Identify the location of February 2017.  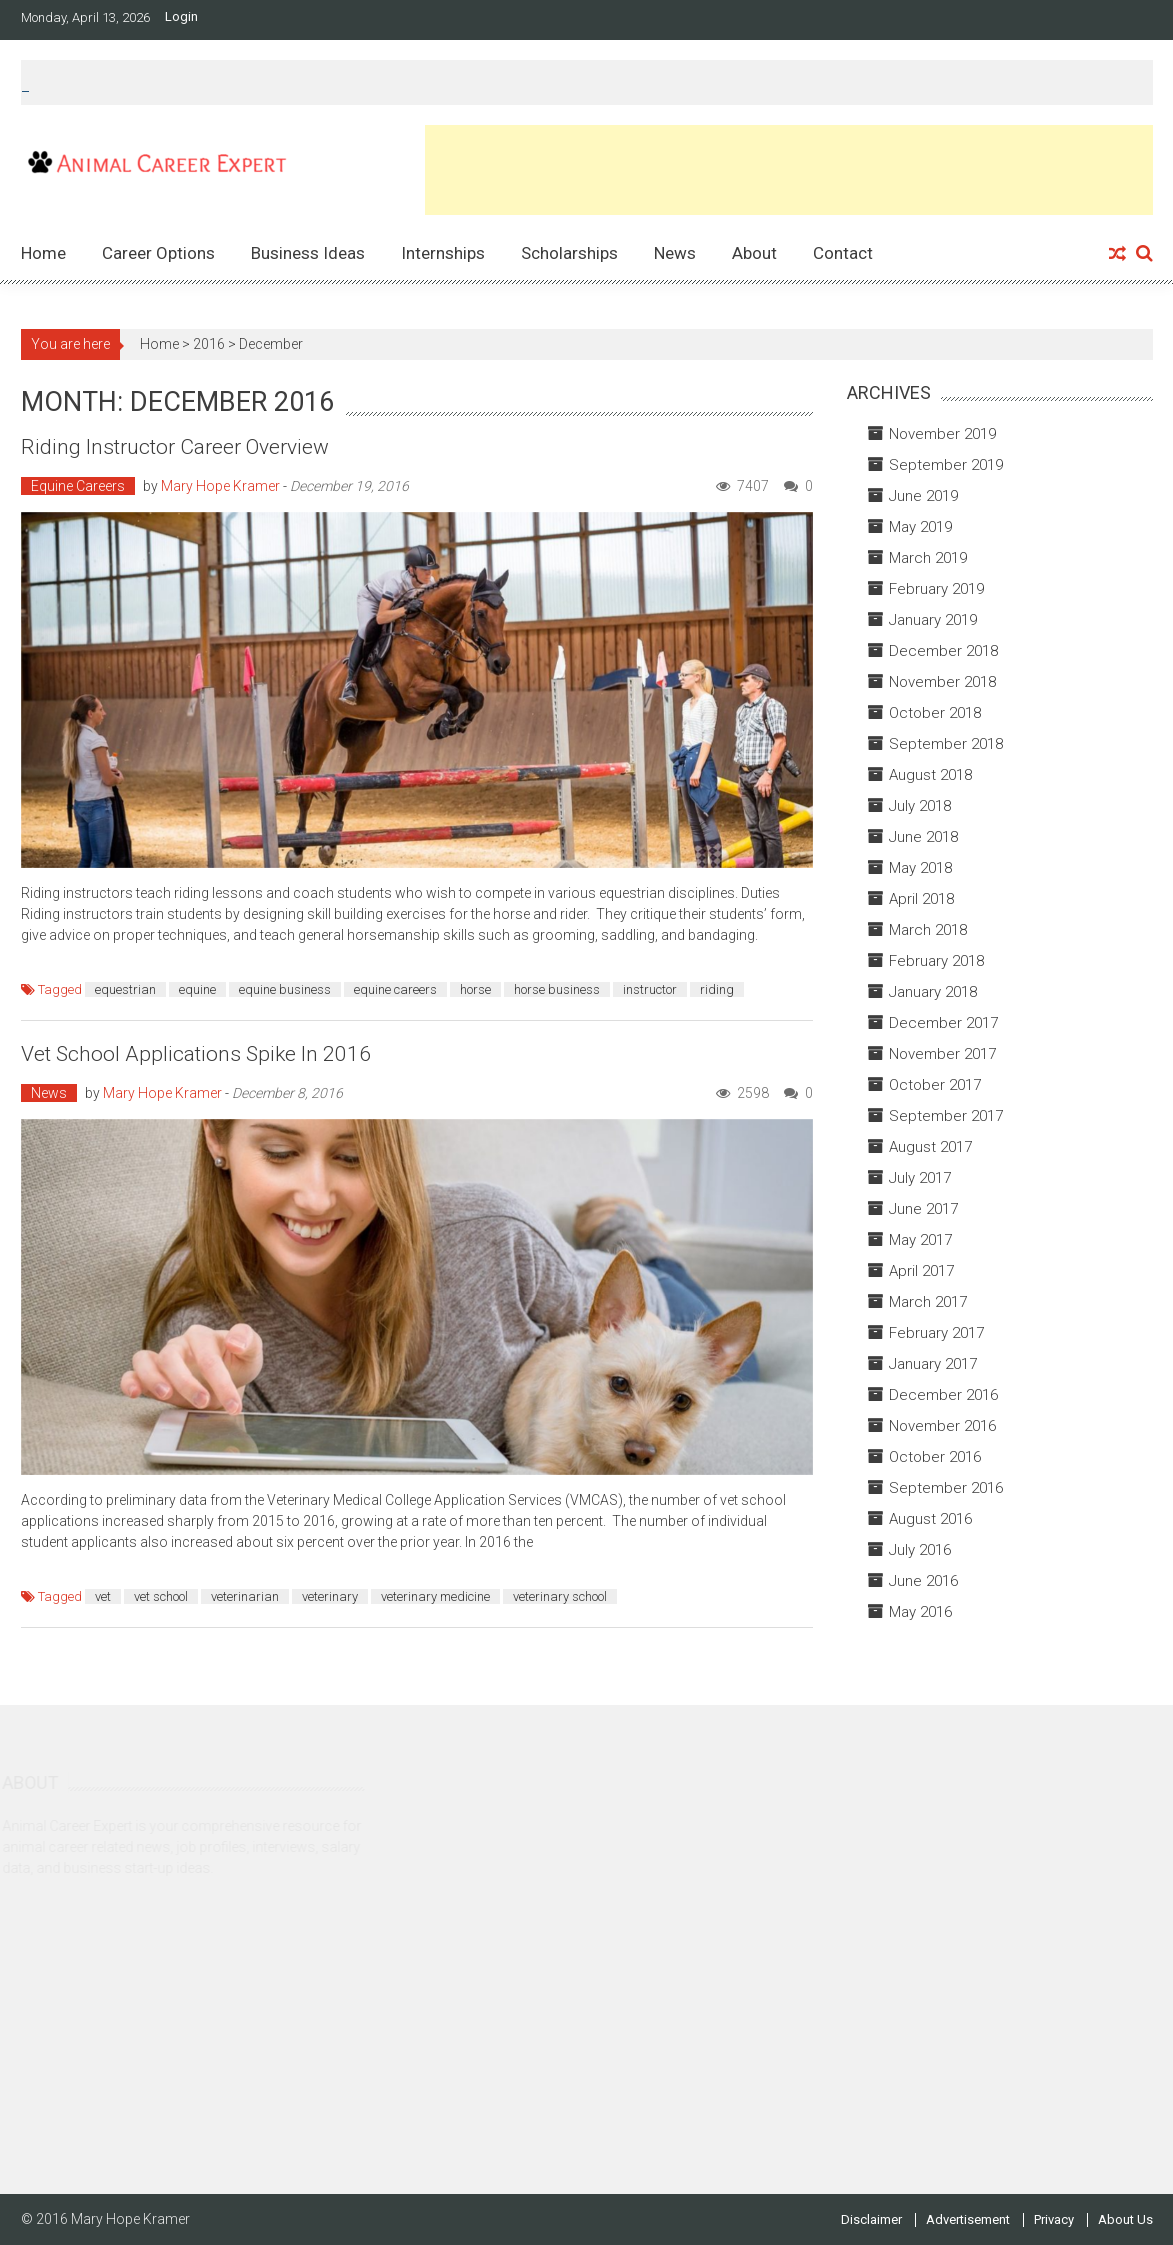
(936, 1333).